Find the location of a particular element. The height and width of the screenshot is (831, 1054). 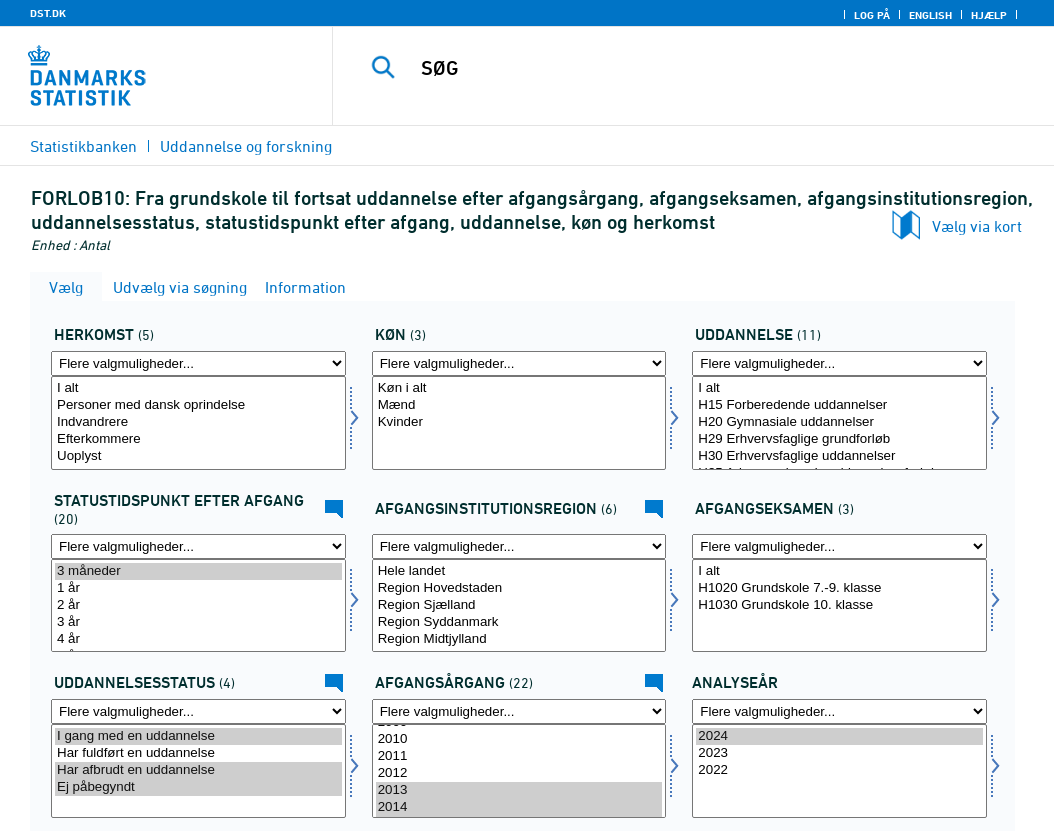

Køn i alt is located at coordinates (519, 388).